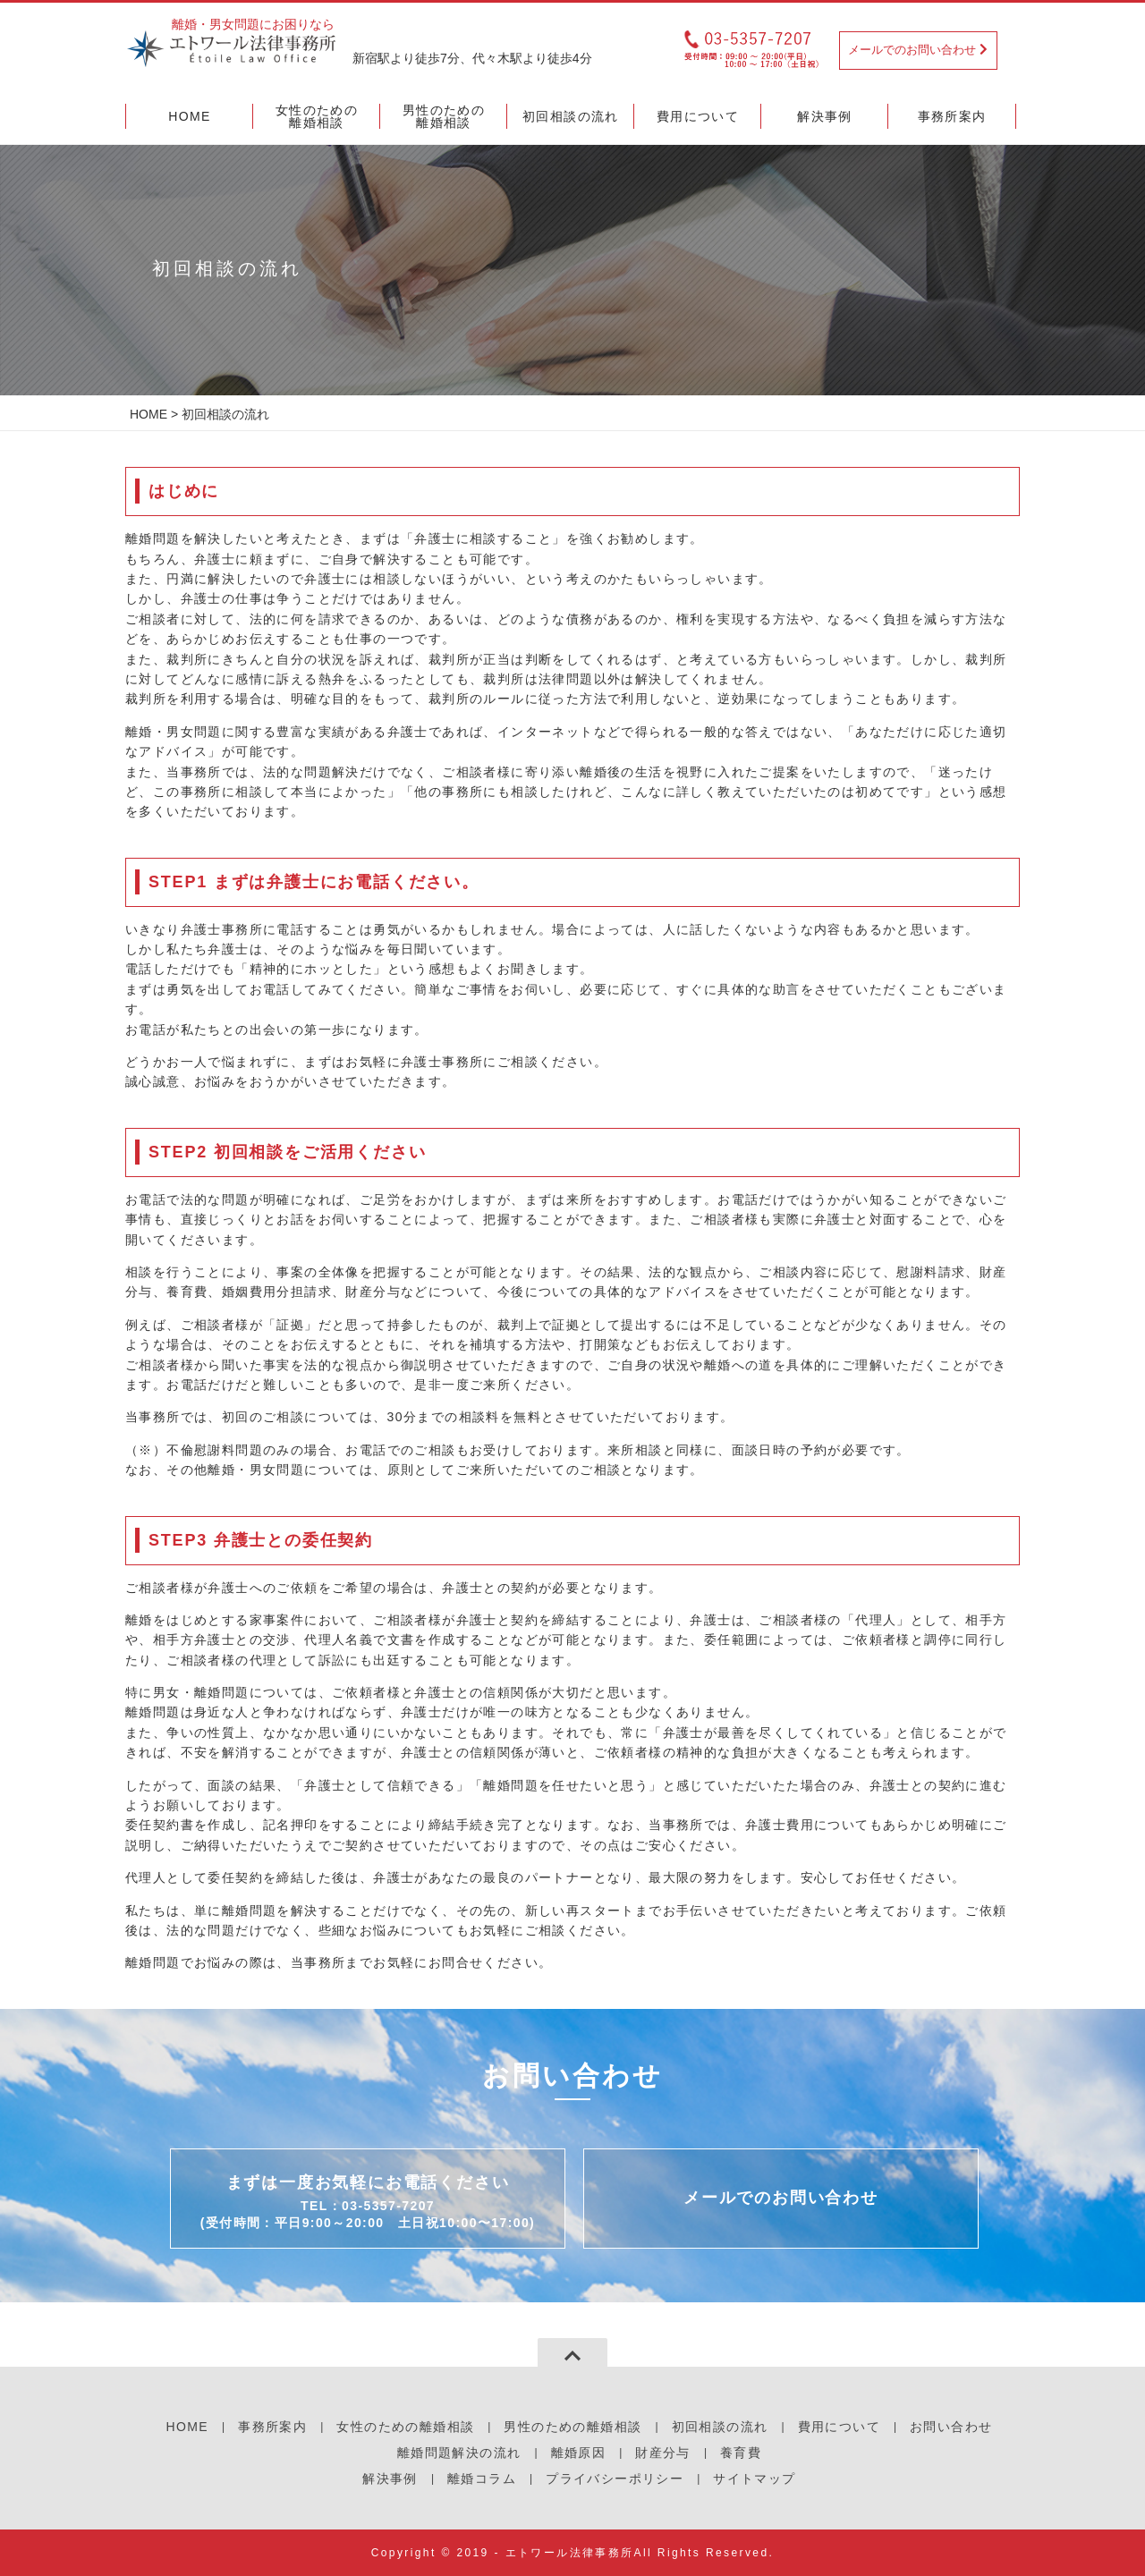  What do you see at coordinates (148, 414) in the screenshot?
I see `HOME` at bounding box center [148, 414].